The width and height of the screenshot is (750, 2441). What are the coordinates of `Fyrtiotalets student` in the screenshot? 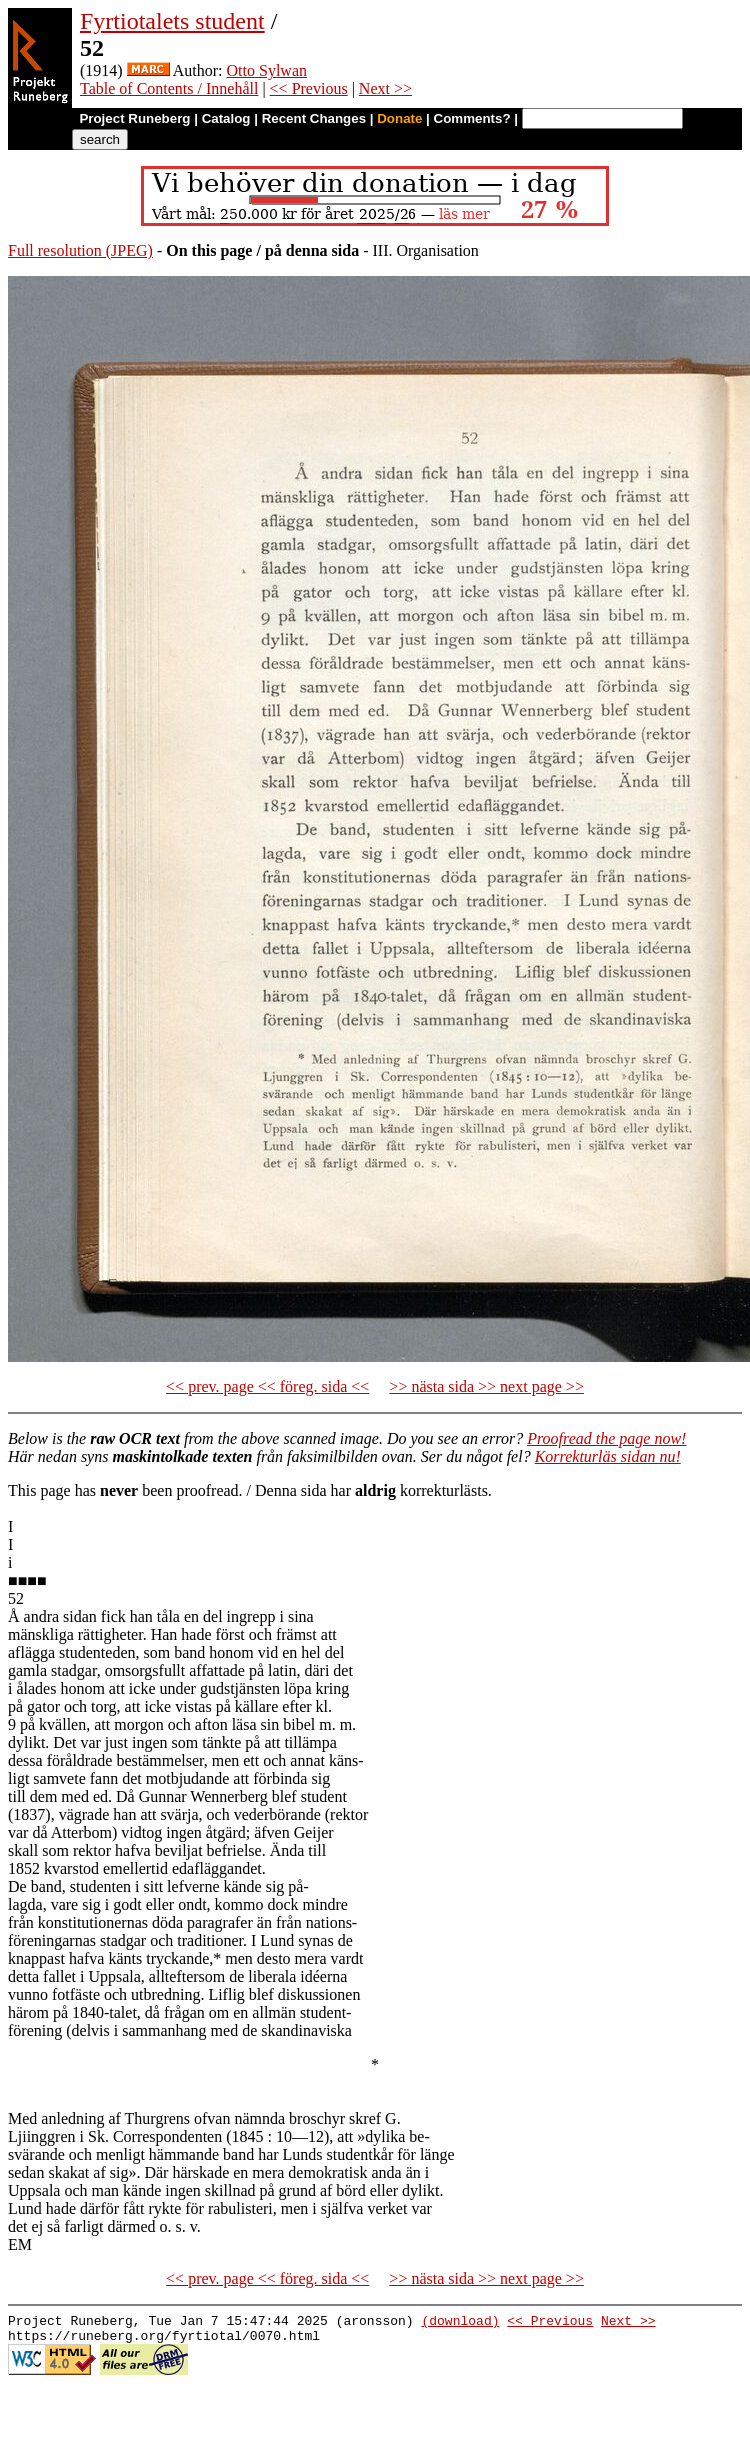 It's located at (172, 21).